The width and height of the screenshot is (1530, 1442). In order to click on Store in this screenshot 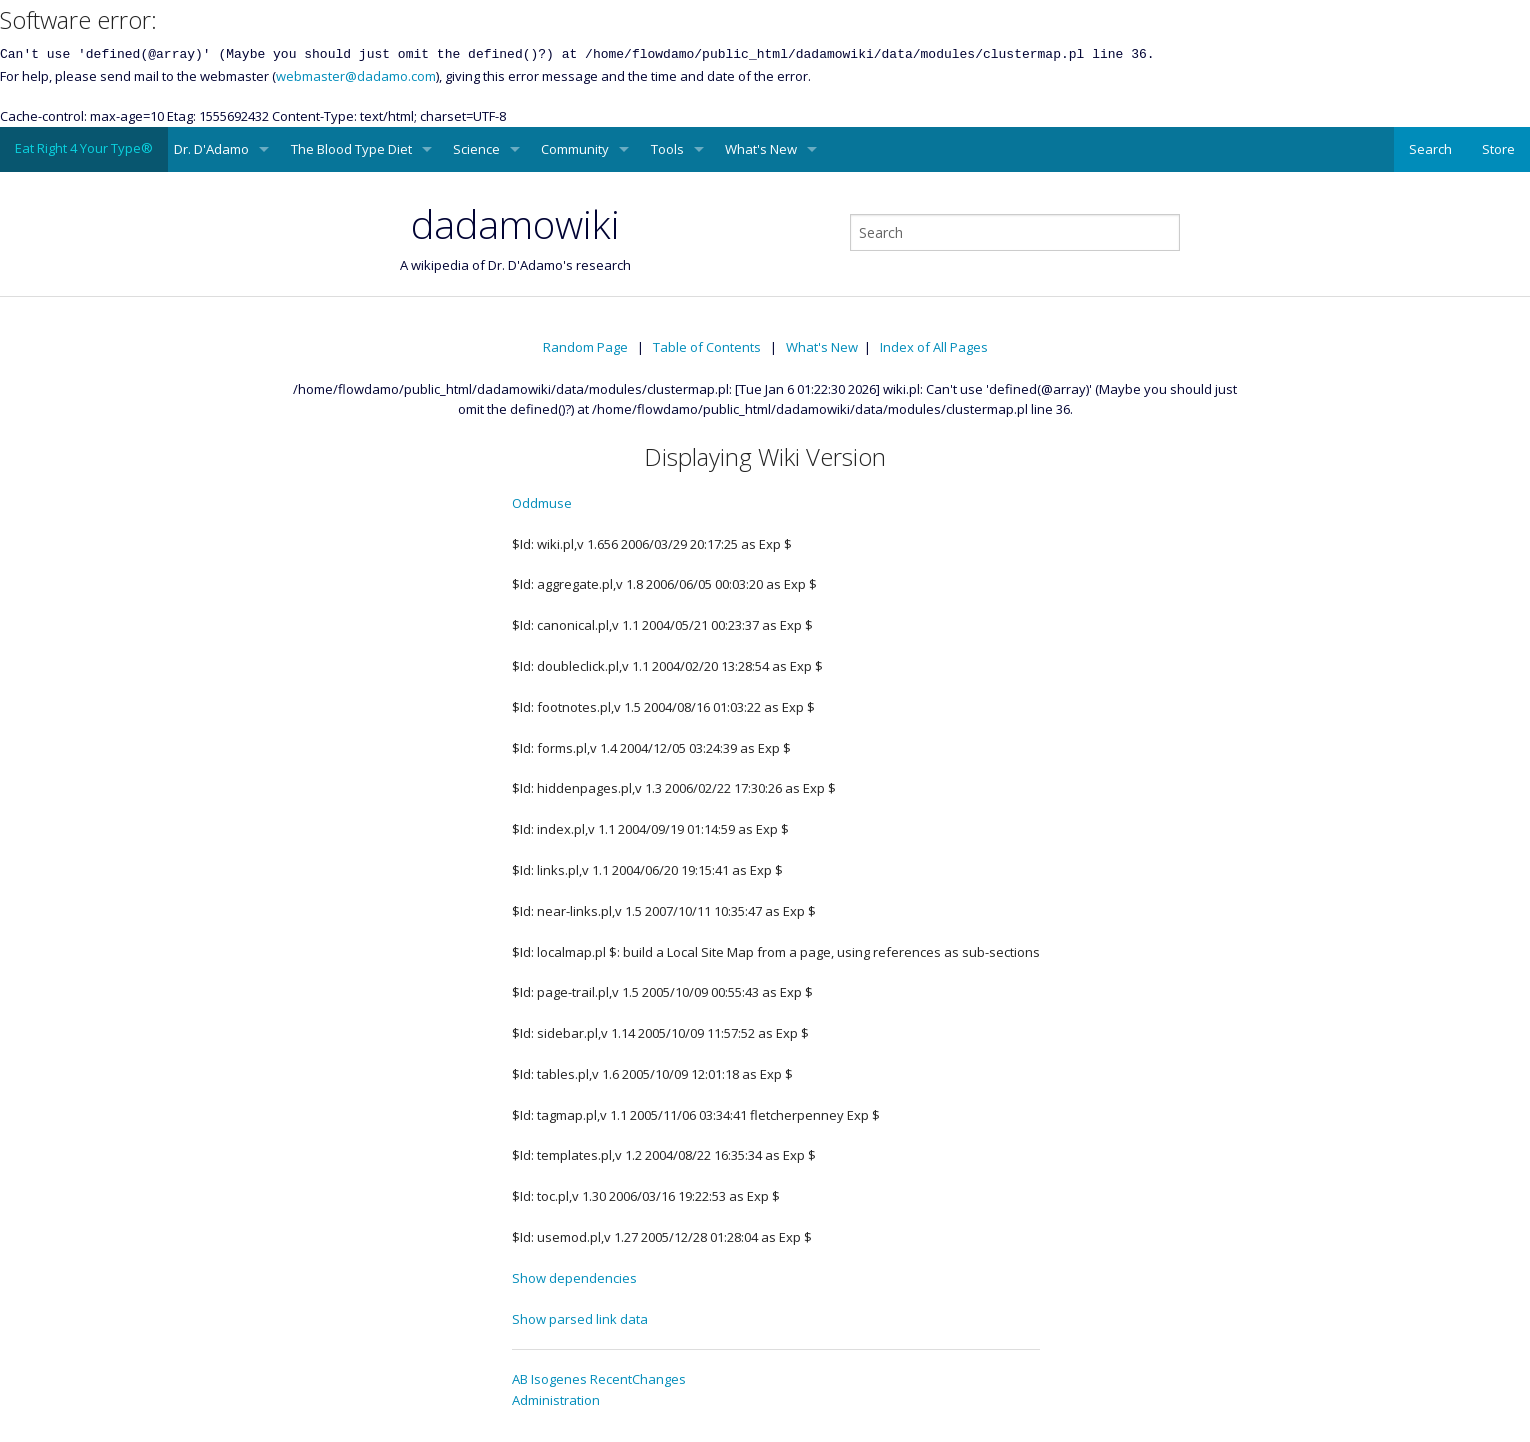, I will do `click(1498, 149)`.